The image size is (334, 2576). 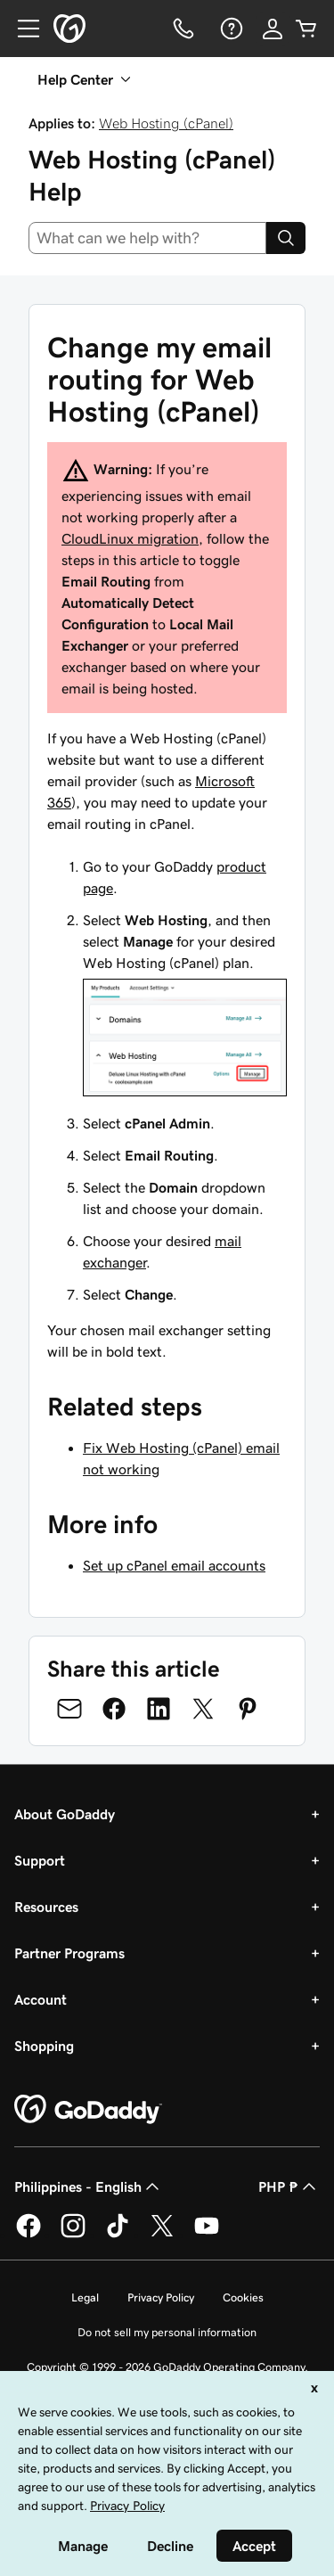 I want to click on [combobox], so click(x=147, y=238).